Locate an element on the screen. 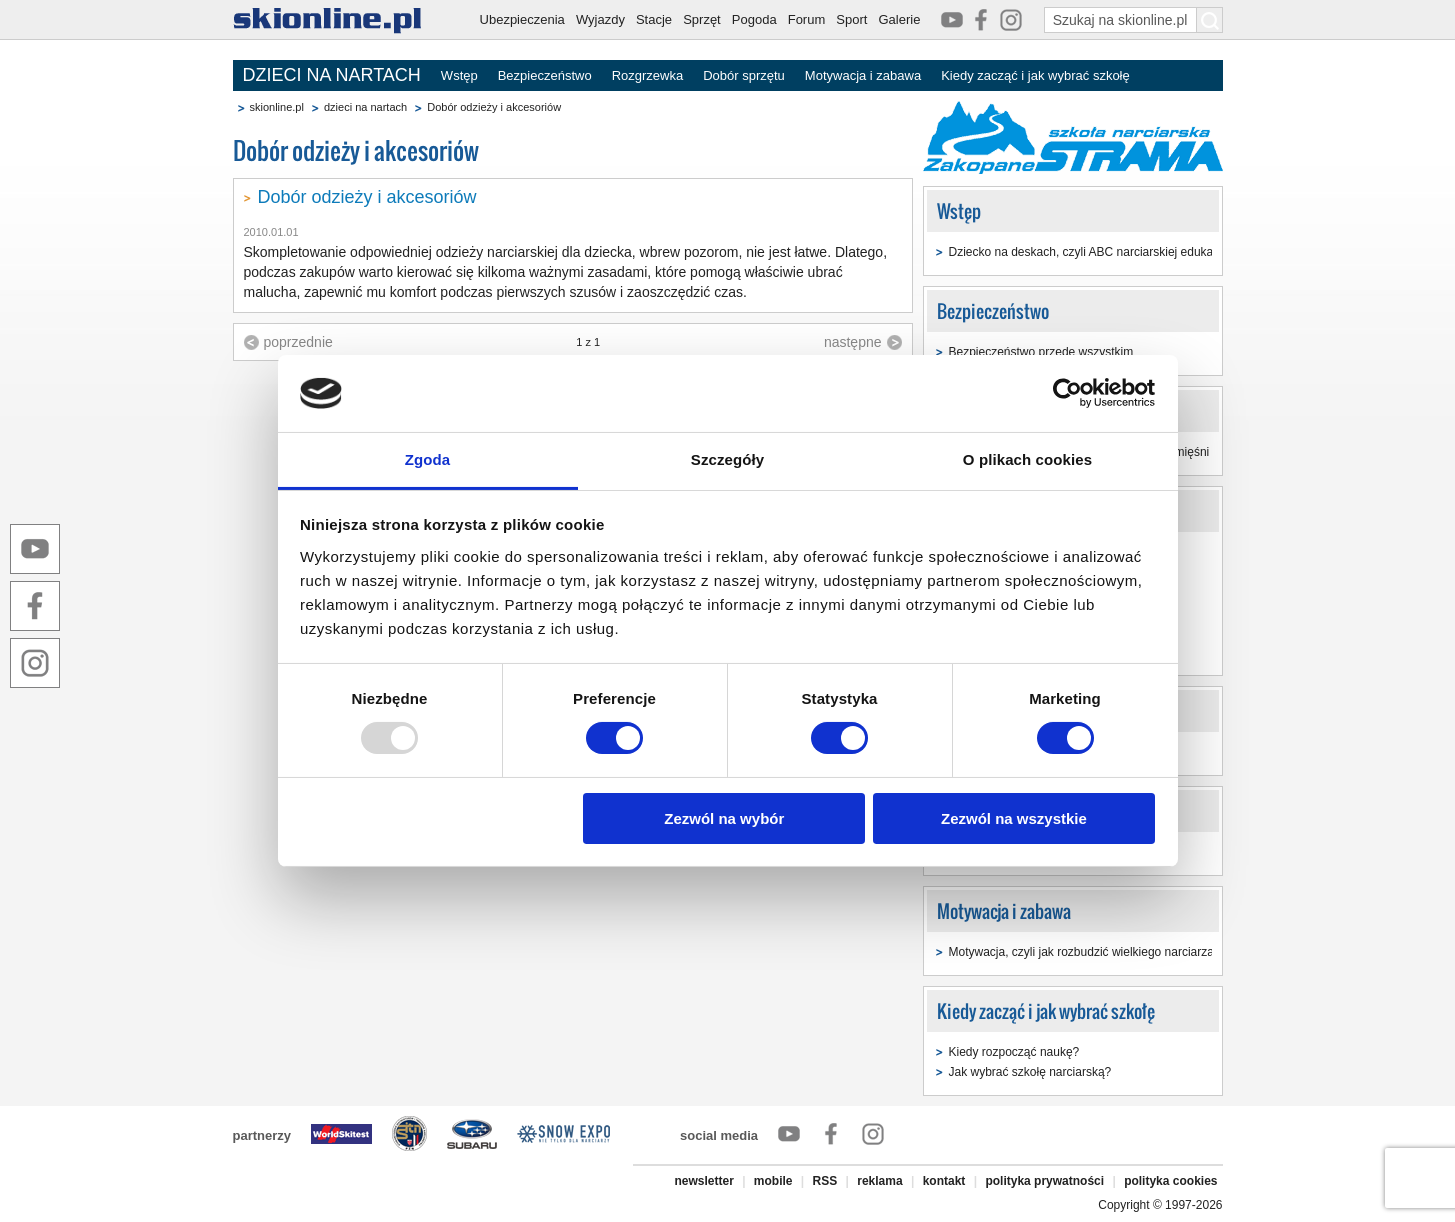 This screenshot has height=1222, width=1455. RSS is located at coordinates (825, 1181).